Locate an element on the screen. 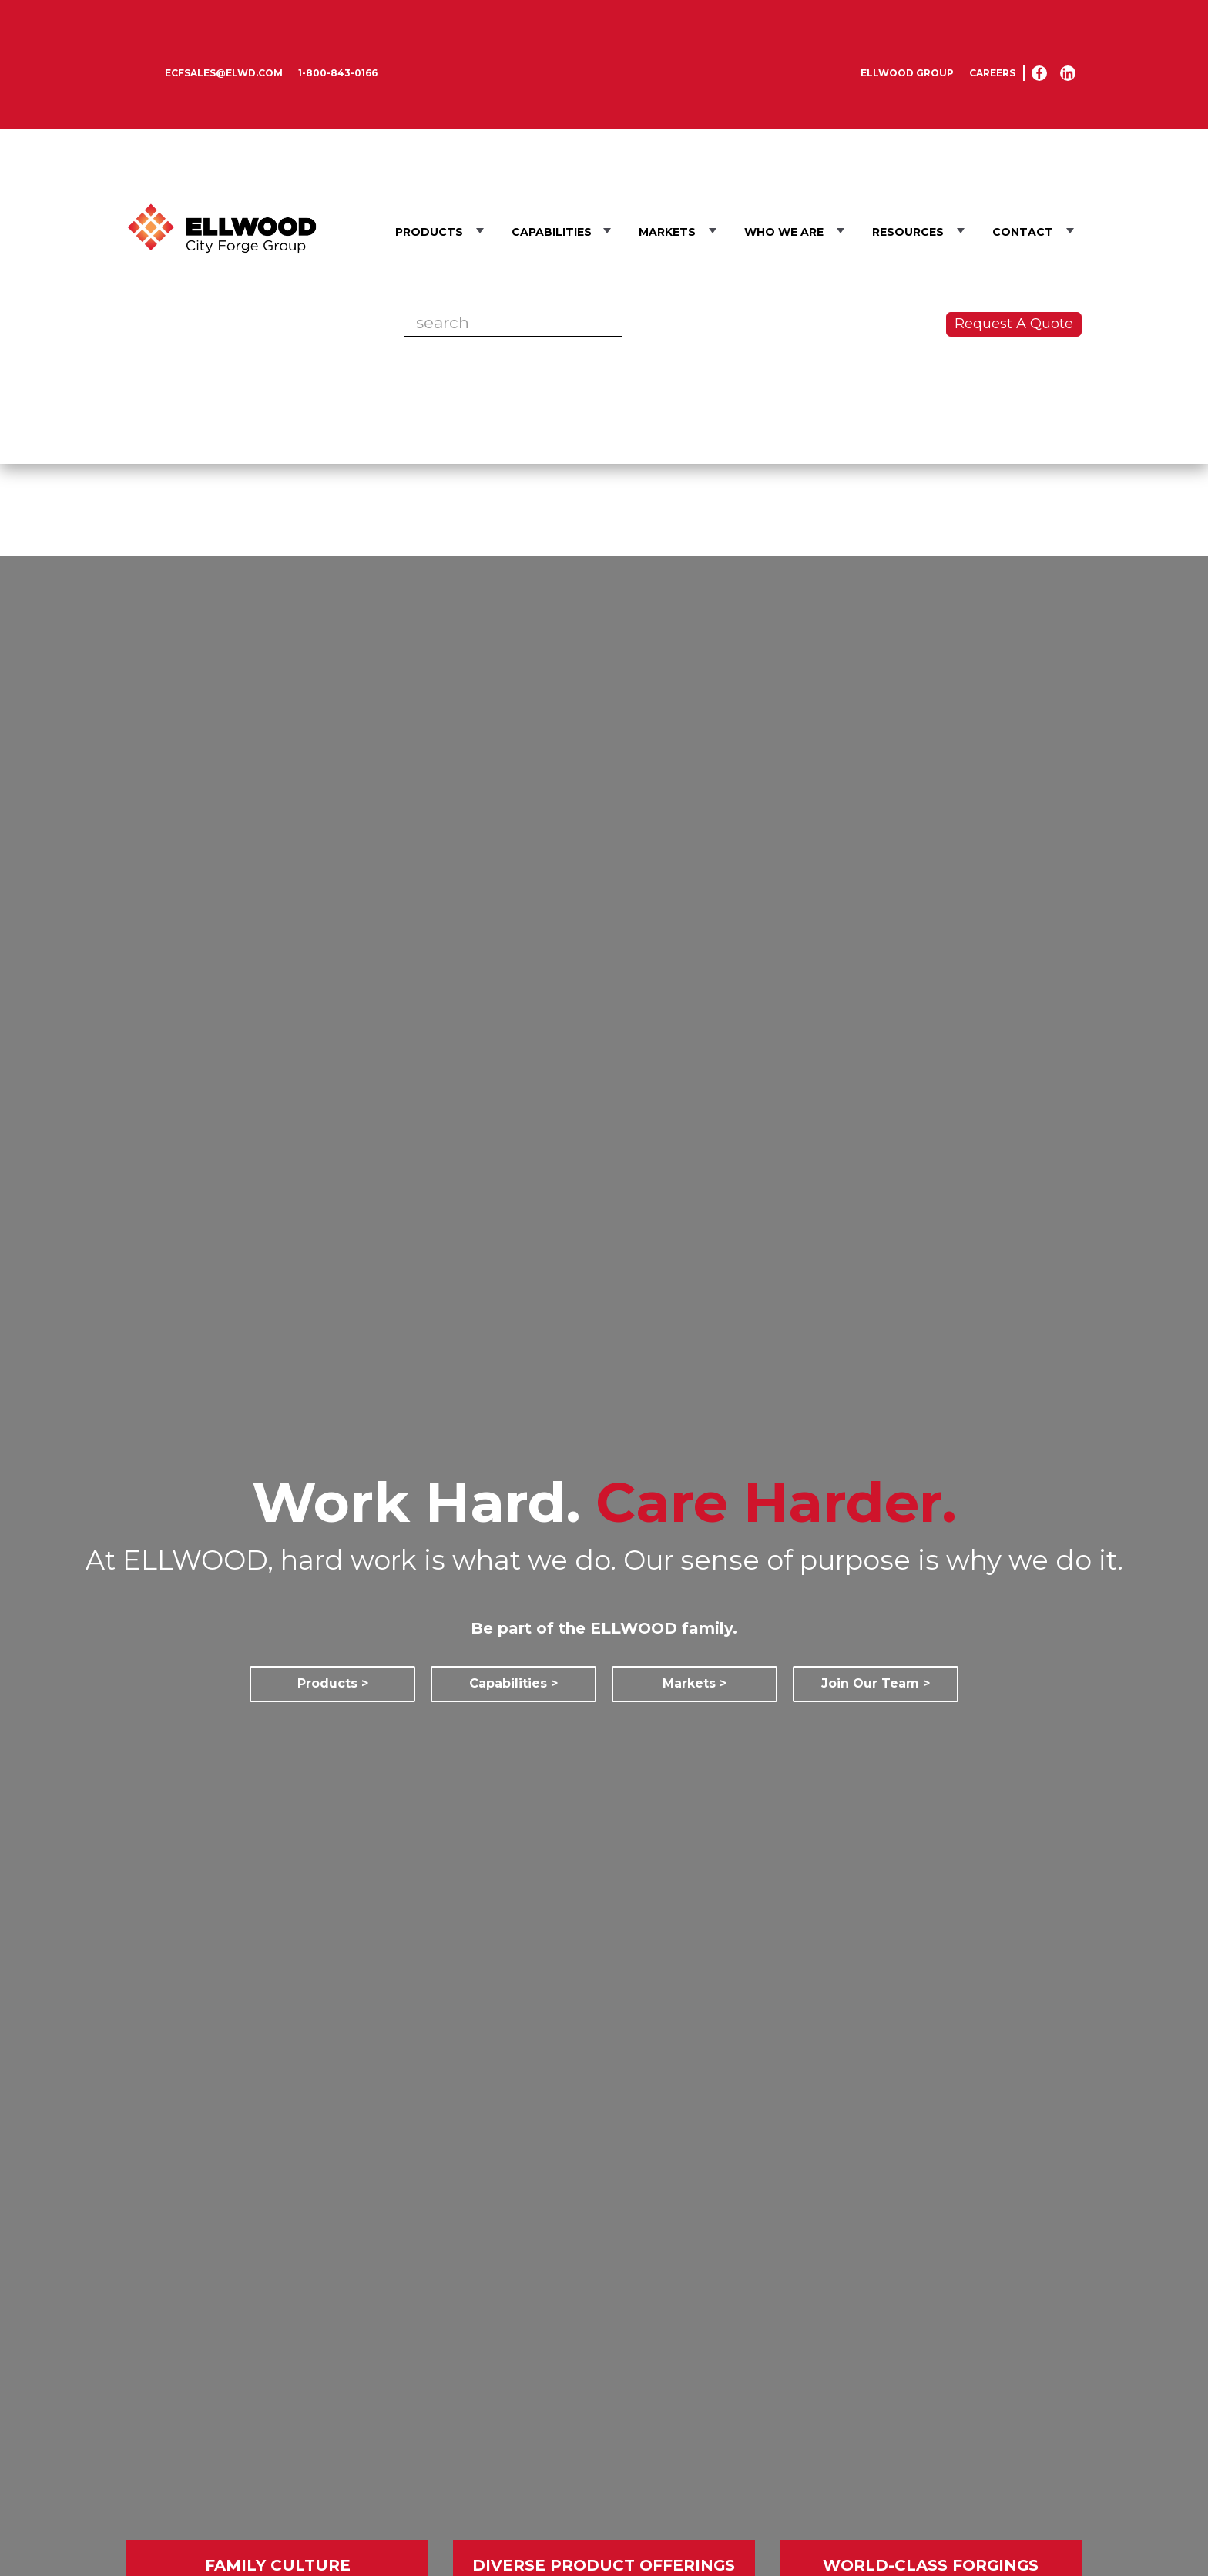 The height and width of the screenshot is (2576, 1208). Products is located at coordinates (429, 232).